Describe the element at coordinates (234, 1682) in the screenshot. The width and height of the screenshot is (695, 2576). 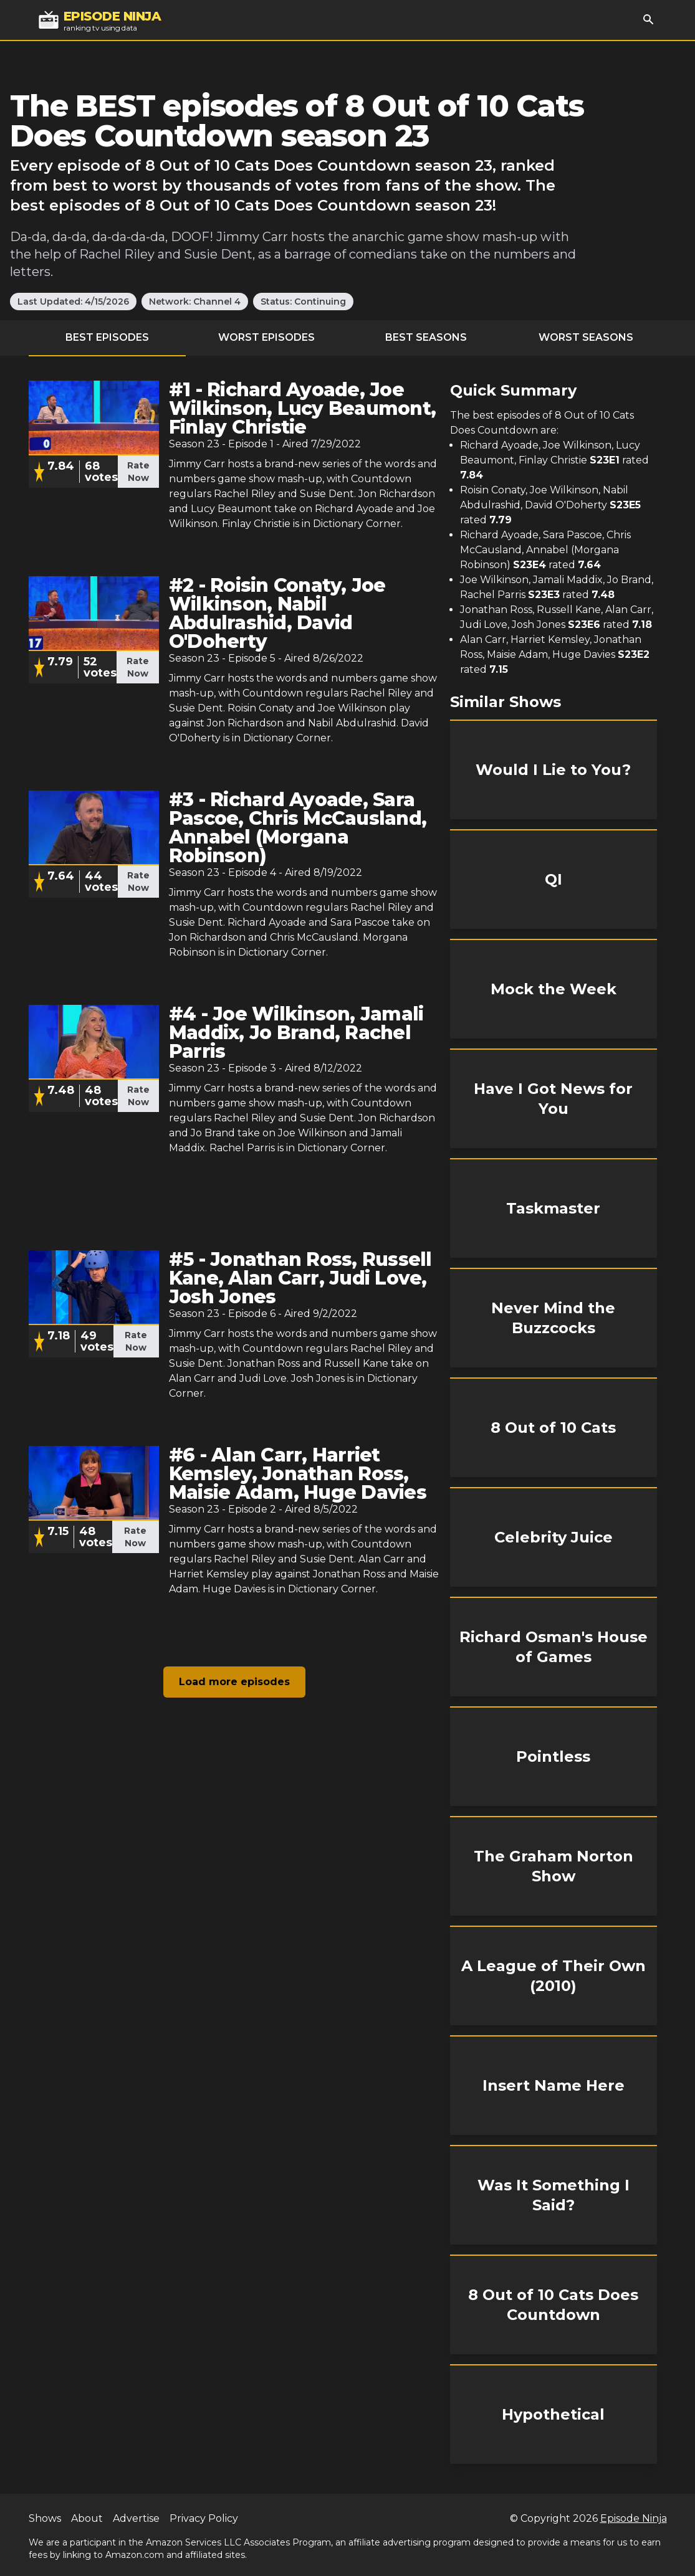
I see `Load more episodes` at that location.